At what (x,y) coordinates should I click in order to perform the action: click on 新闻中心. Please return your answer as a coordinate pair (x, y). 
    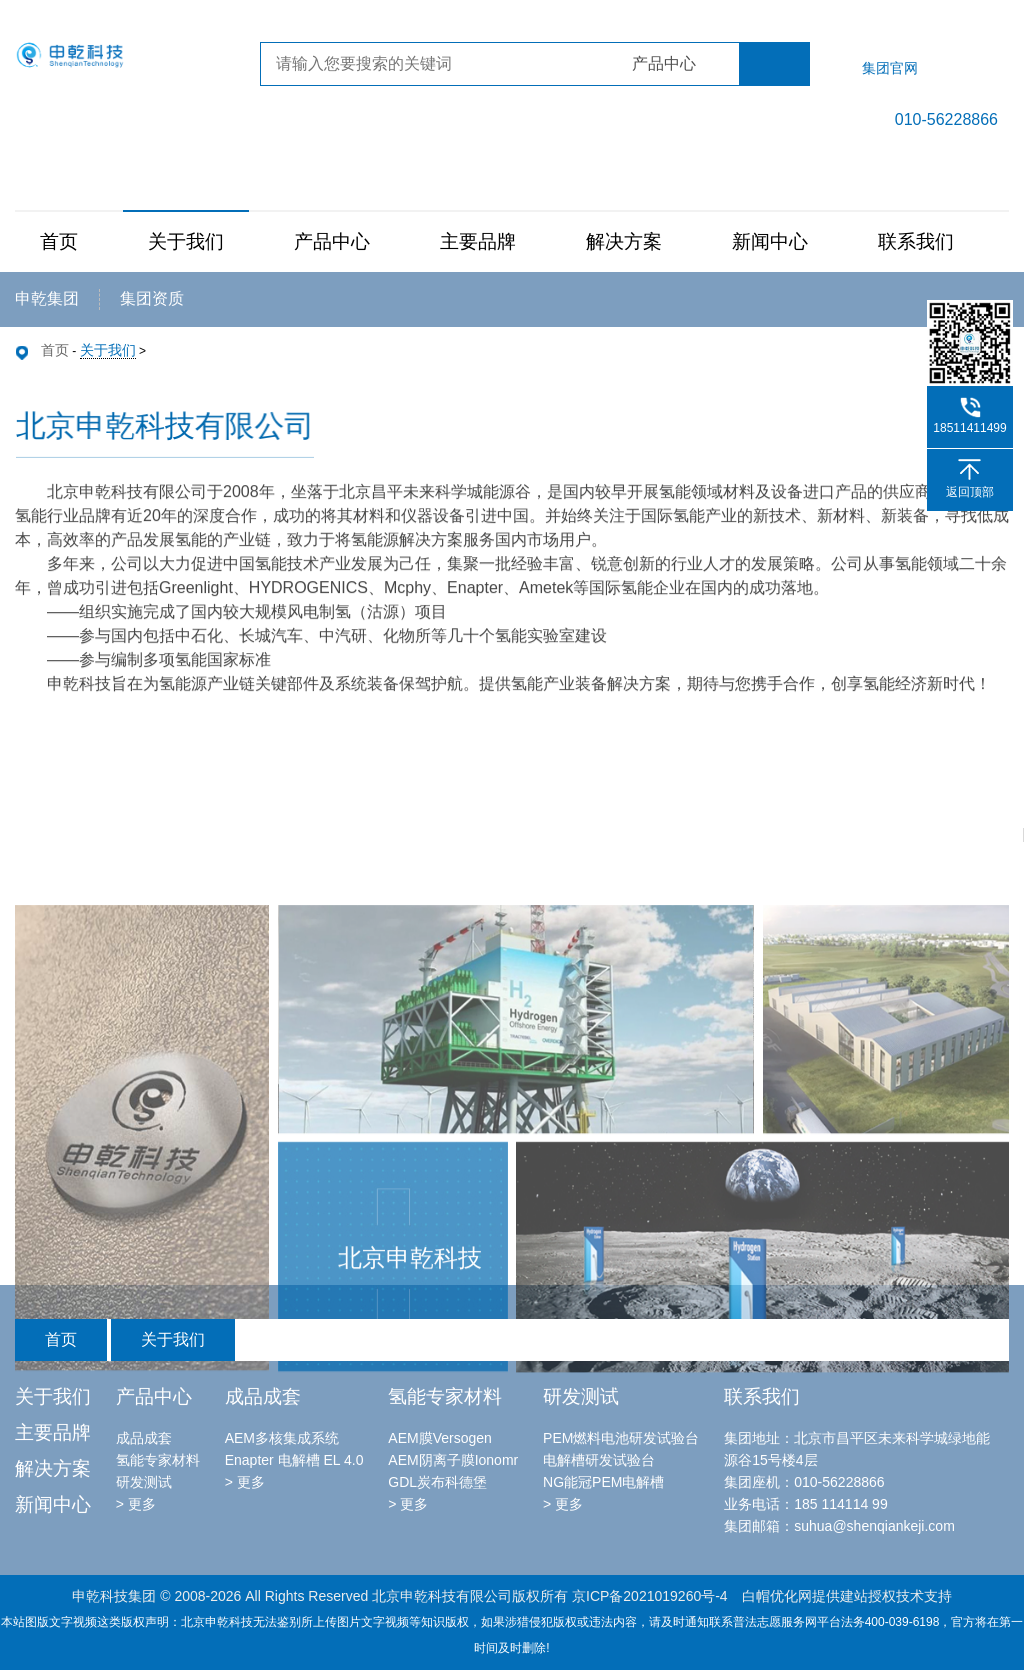
    Looking at the image, I should click on (770, 241).